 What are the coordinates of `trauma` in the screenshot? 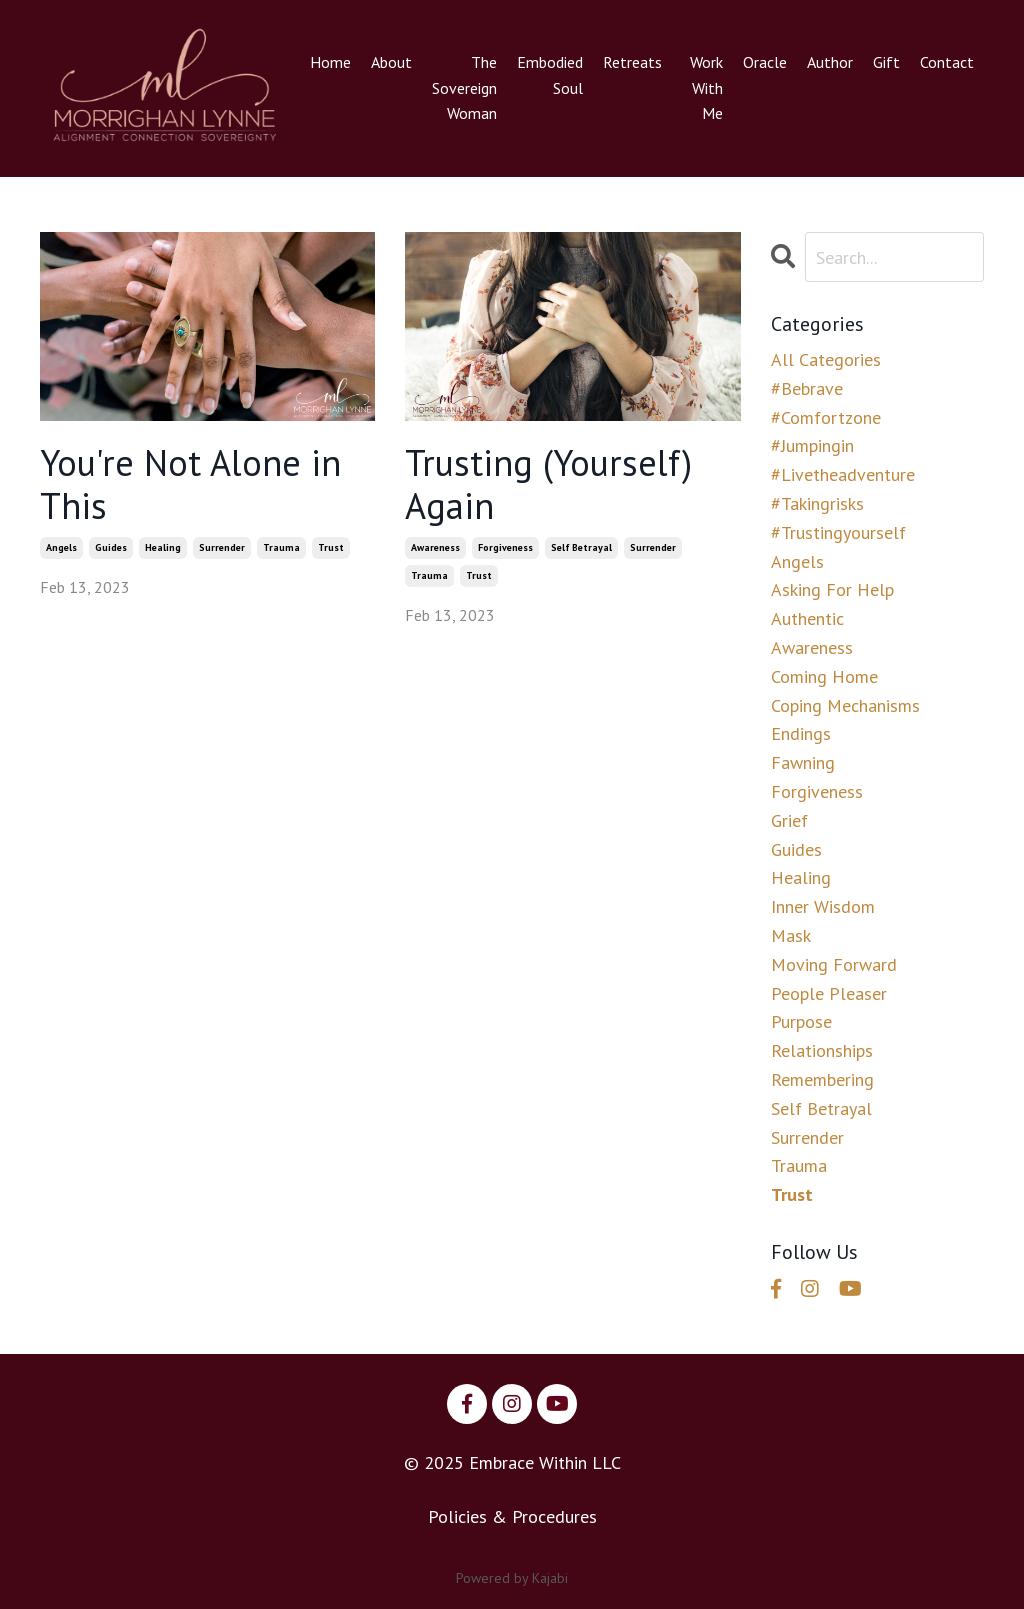 It's located at (281, 547).